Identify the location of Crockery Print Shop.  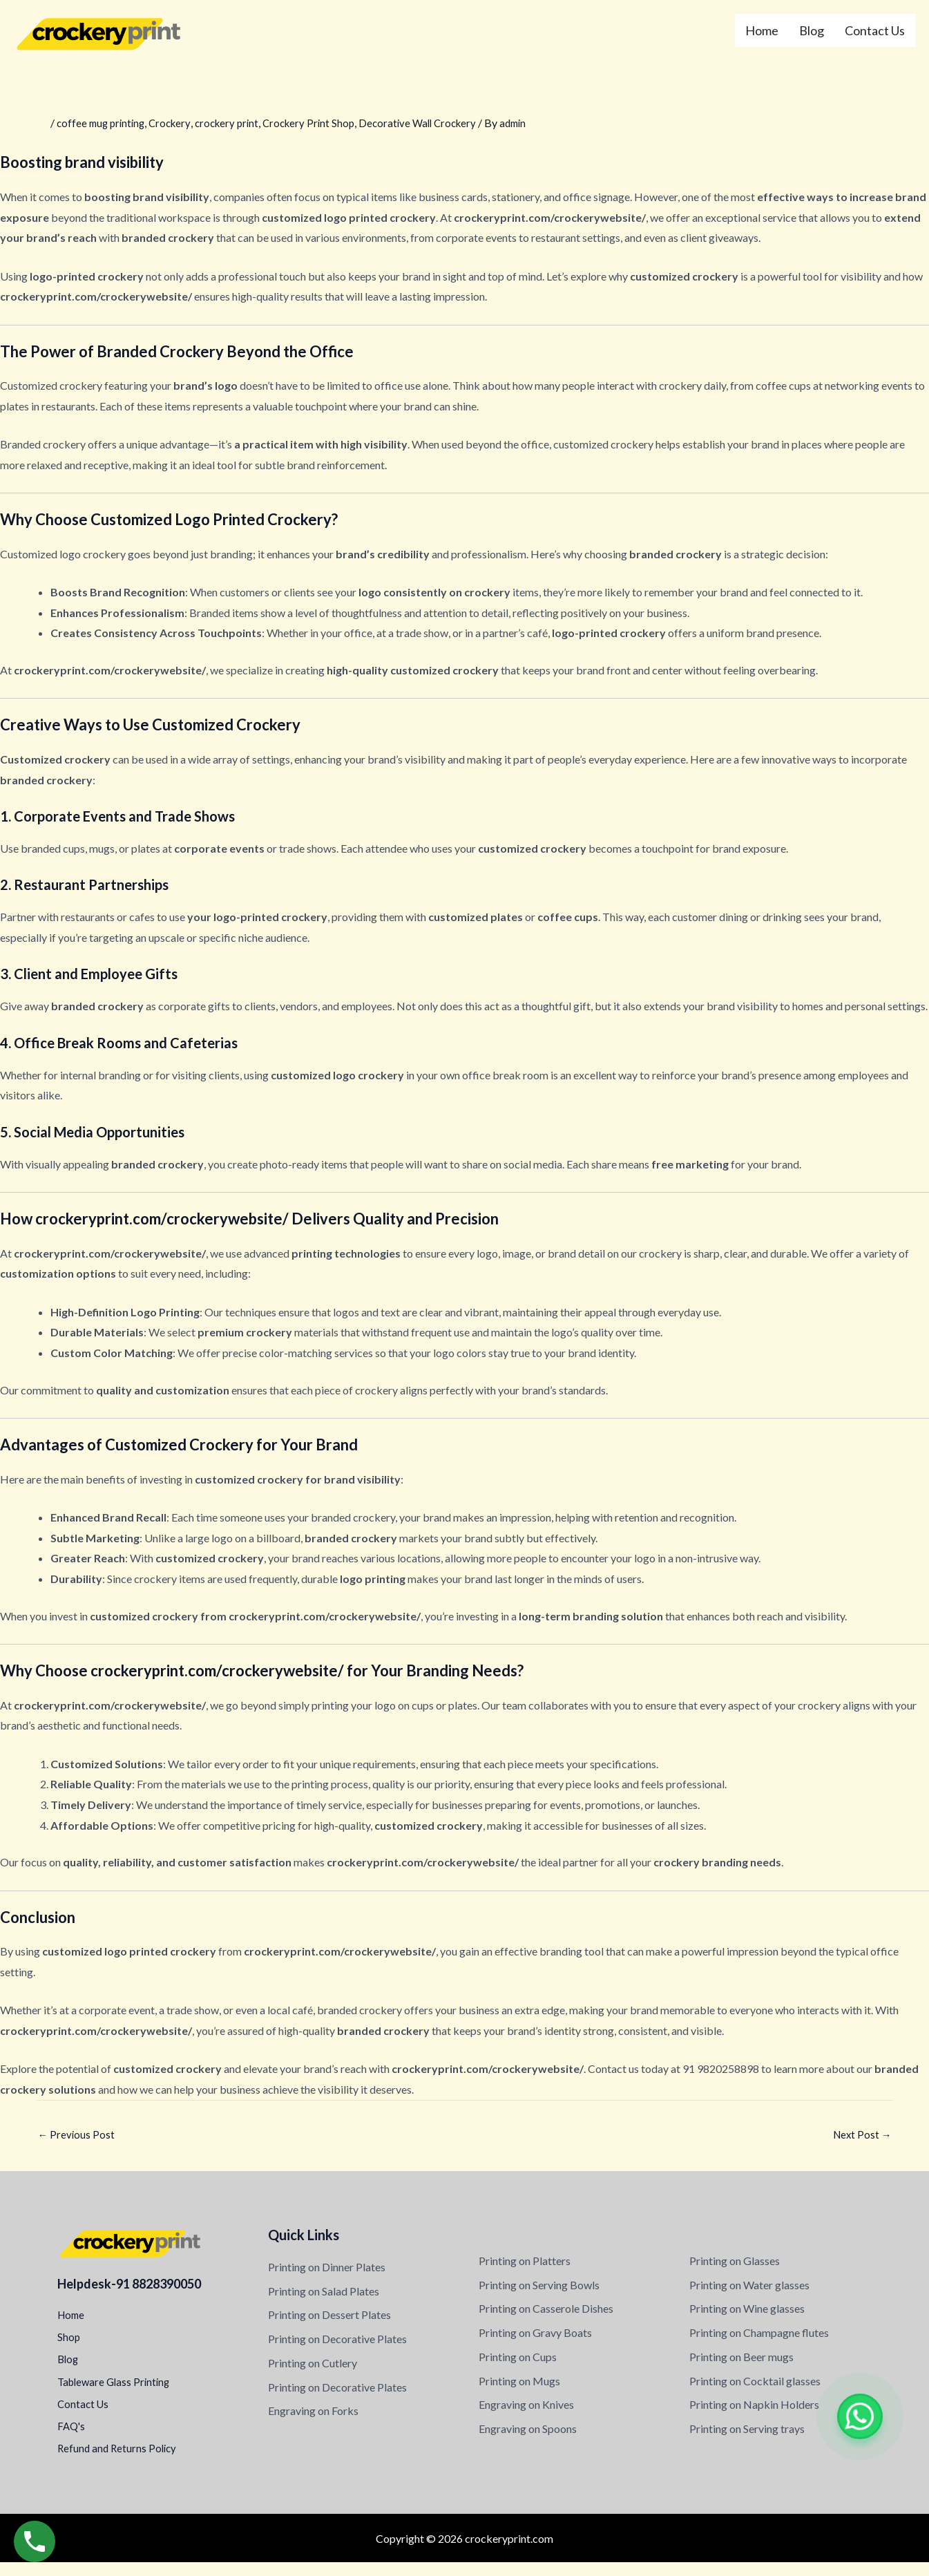
(322, 122).